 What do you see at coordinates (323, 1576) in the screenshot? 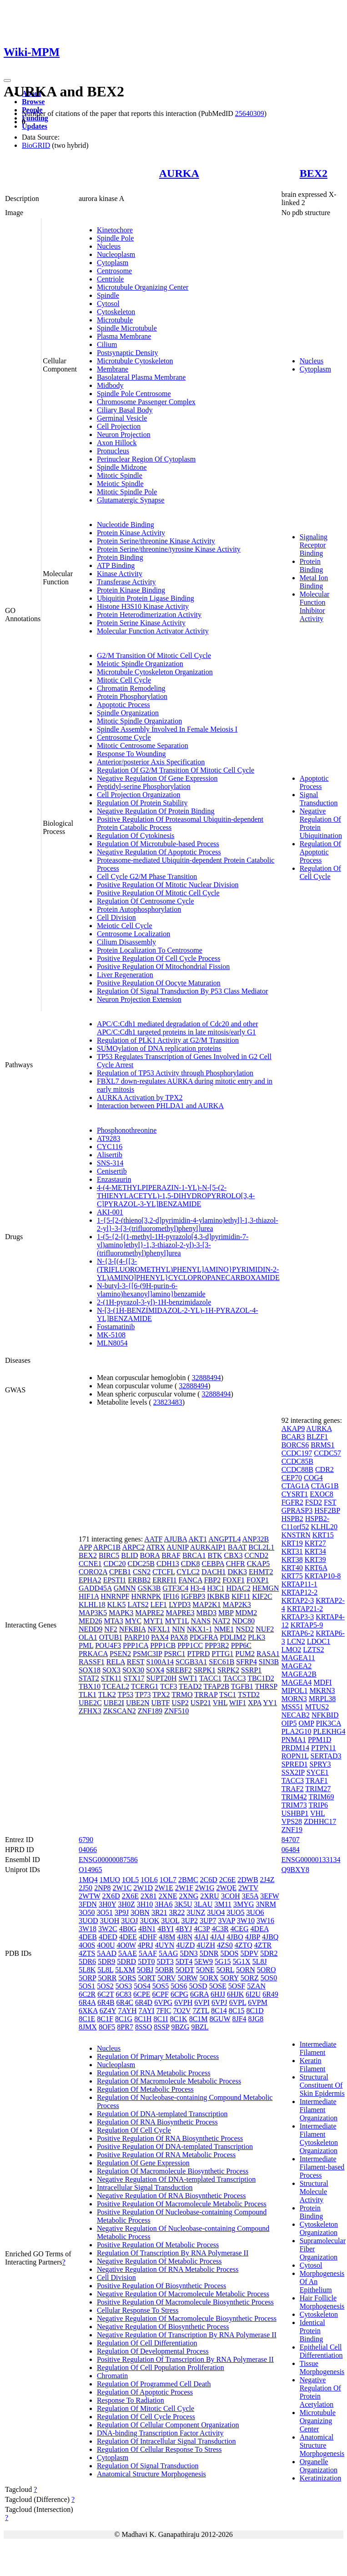
I see `KRTAP10-8` at bounding box center [323, 1576].